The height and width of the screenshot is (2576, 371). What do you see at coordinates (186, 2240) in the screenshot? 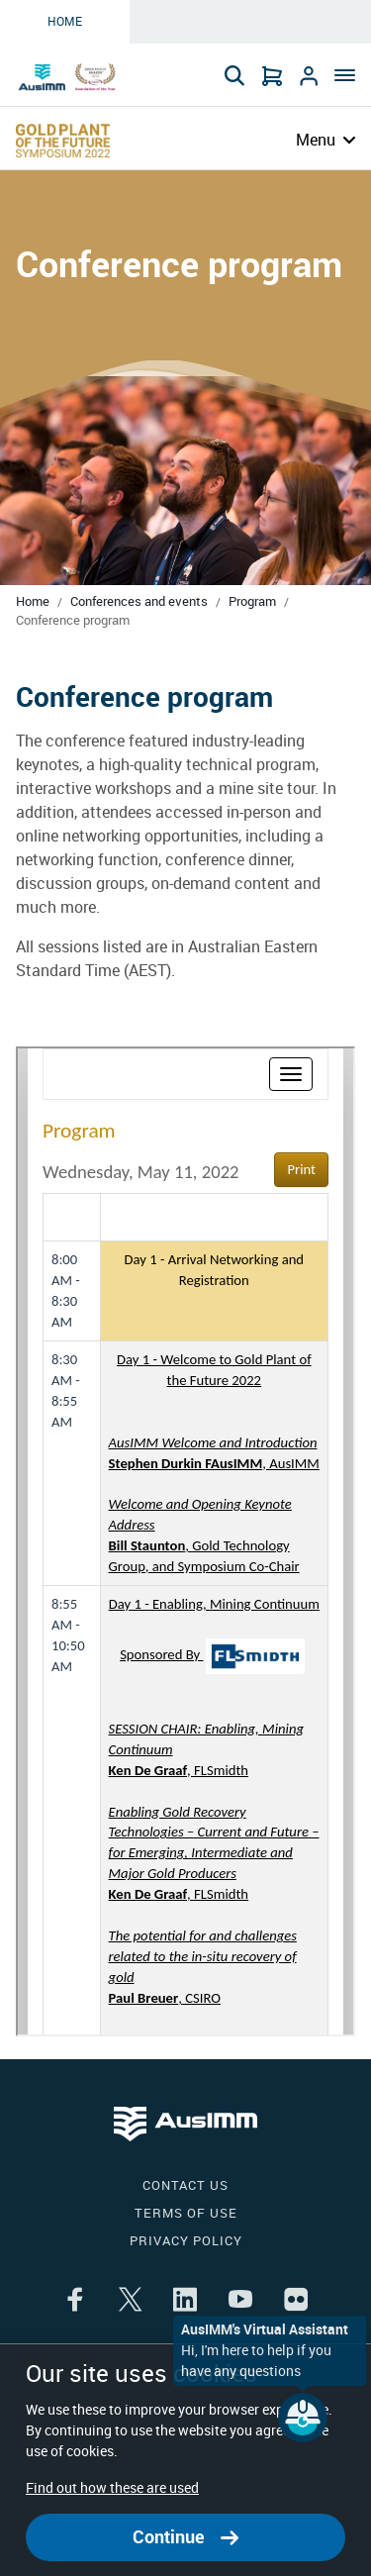
I see `Privacy policy` at bounding box center [186, 2240].